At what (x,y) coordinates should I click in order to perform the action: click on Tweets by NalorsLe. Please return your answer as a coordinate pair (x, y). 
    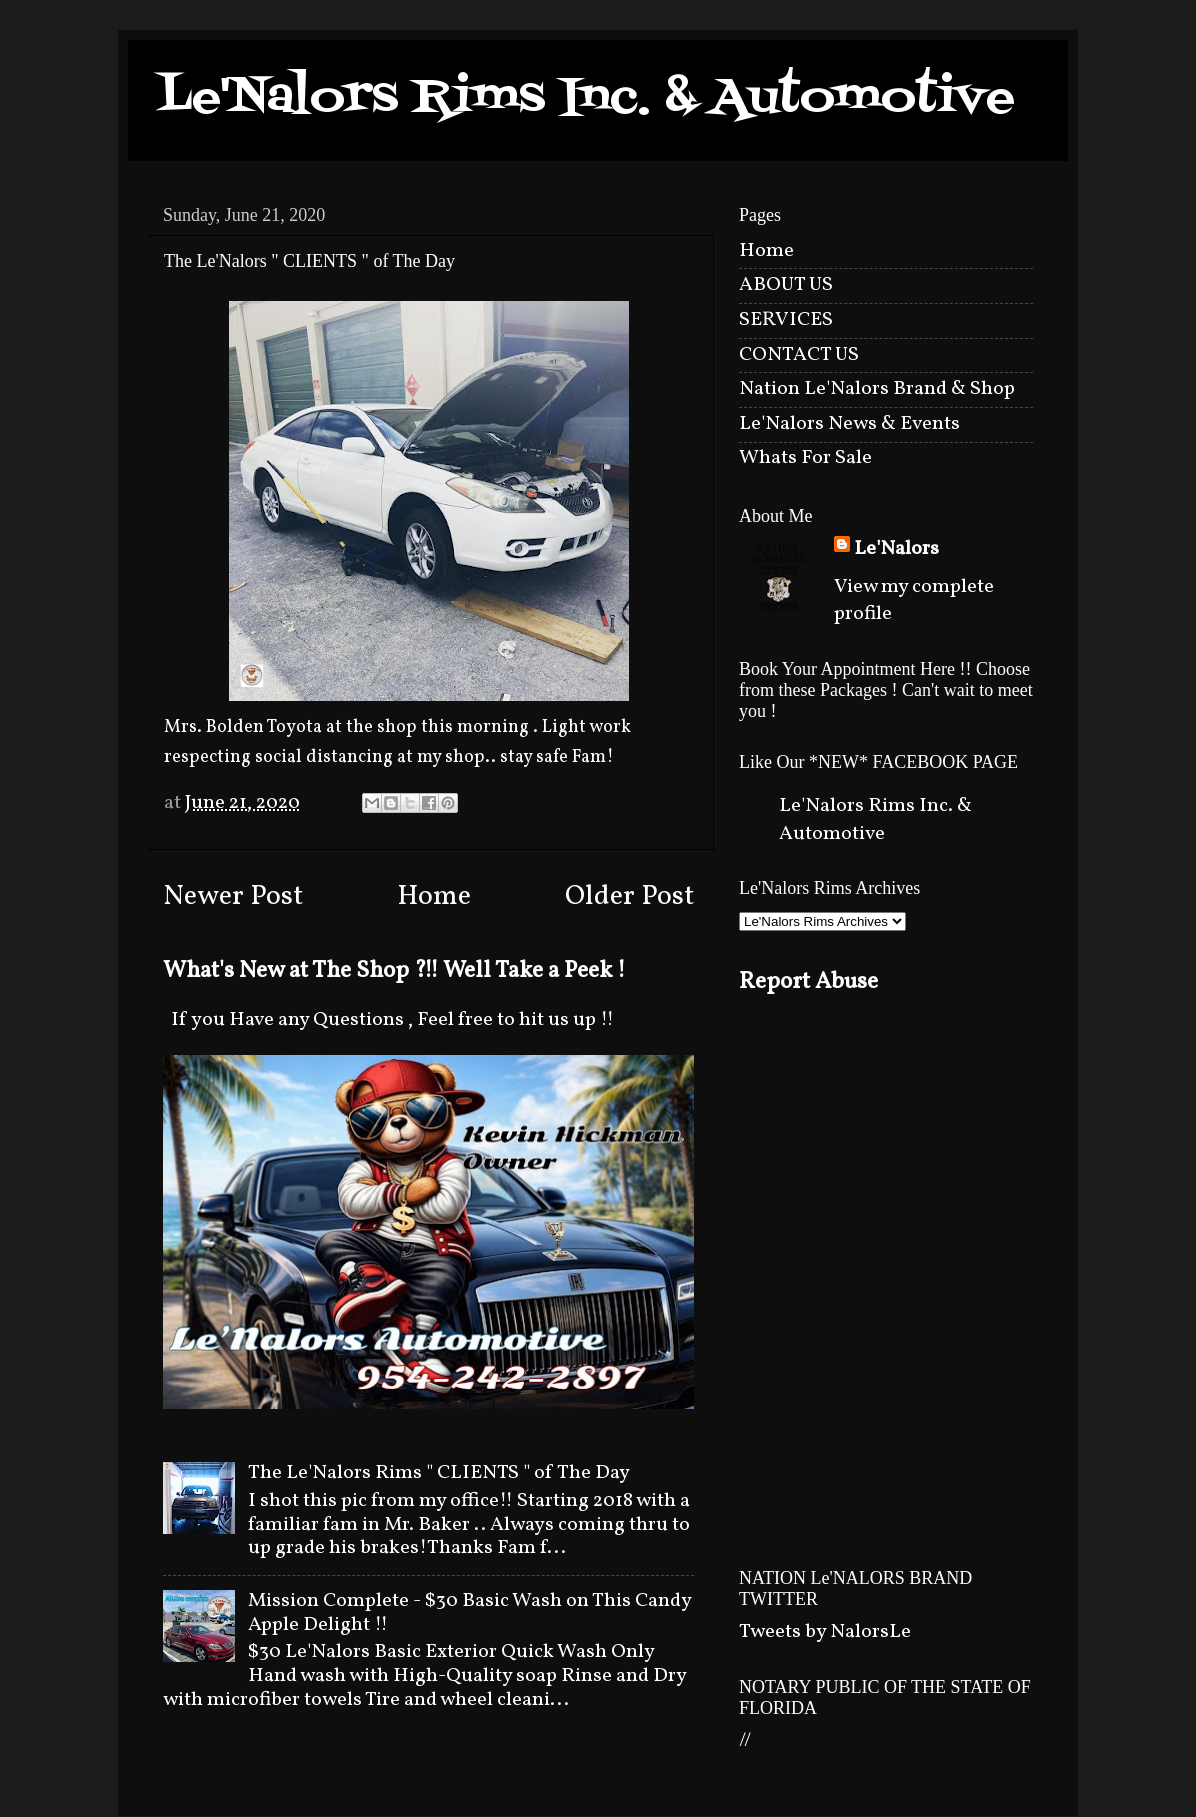
    Looking at the image, I should click on (825, 1632).